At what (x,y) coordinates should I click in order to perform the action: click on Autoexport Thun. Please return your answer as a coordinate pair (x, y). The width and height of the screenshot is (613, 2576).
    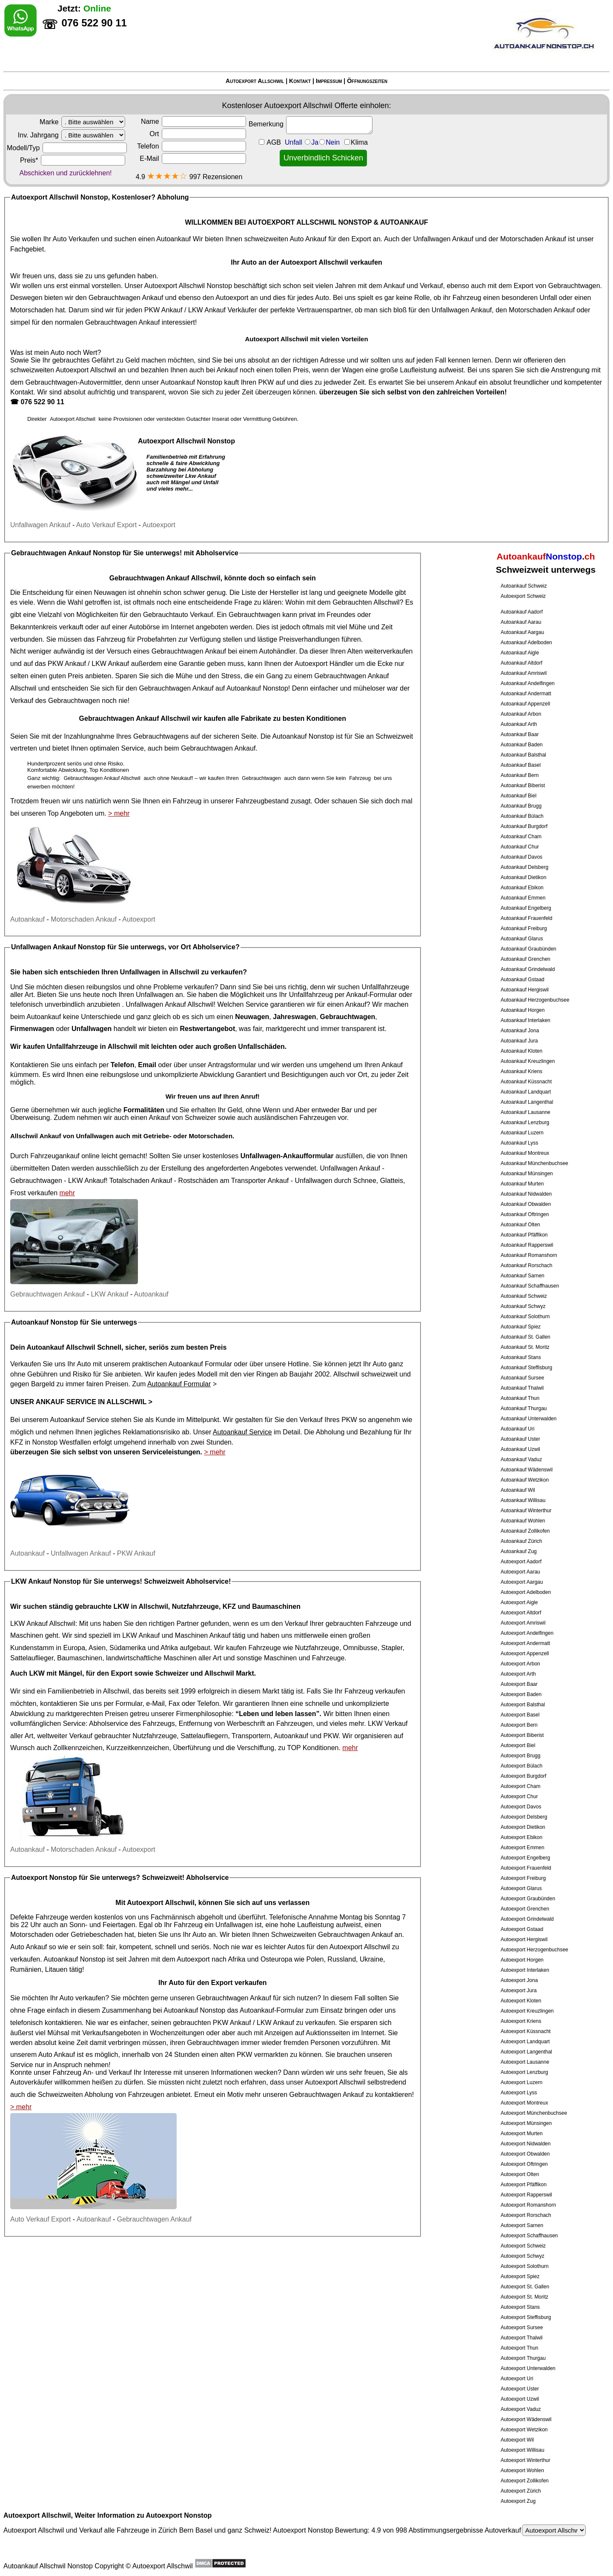
    Looking at the image, I should click on (520, 2348).